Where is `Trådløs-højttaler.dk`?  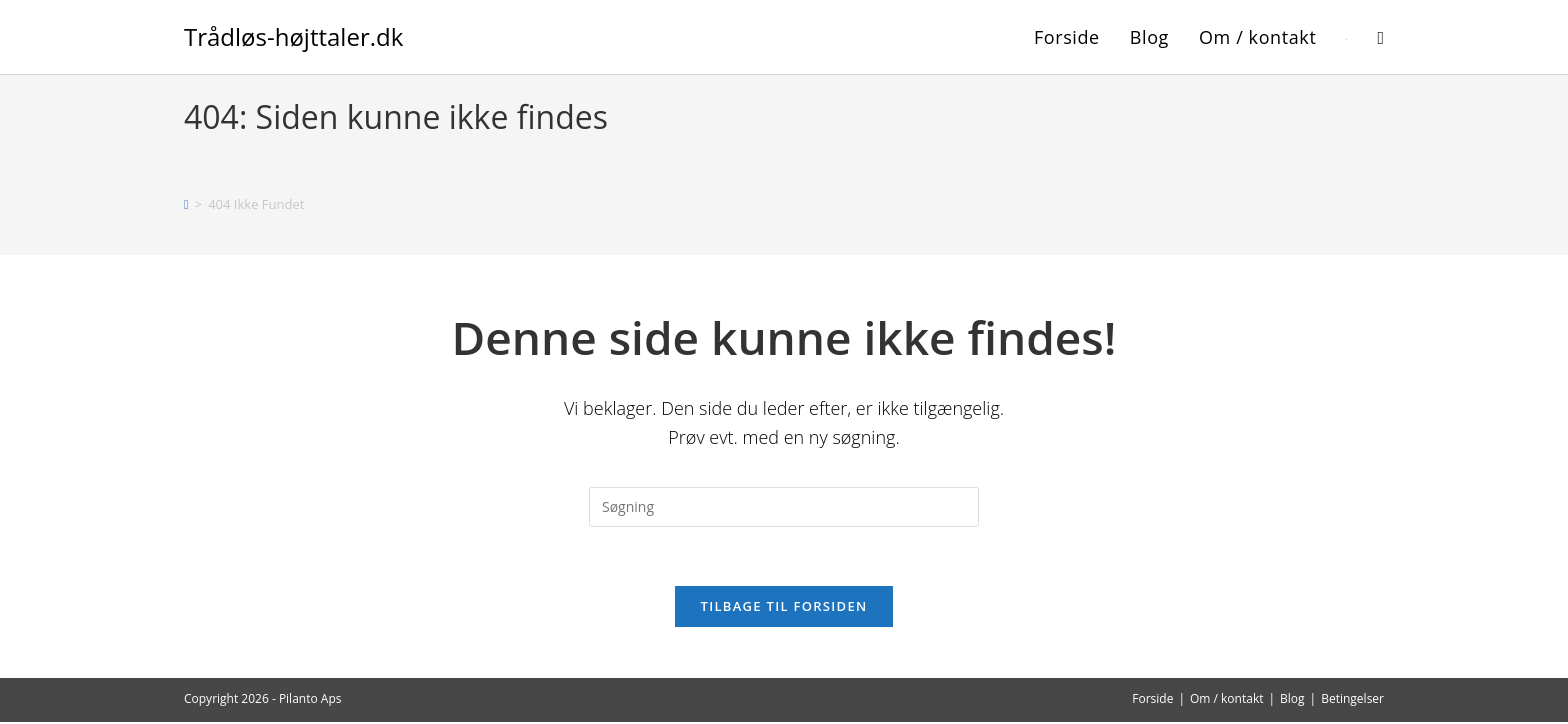
Trådløs-højttaler.dk is located at coordinates (293, 36).